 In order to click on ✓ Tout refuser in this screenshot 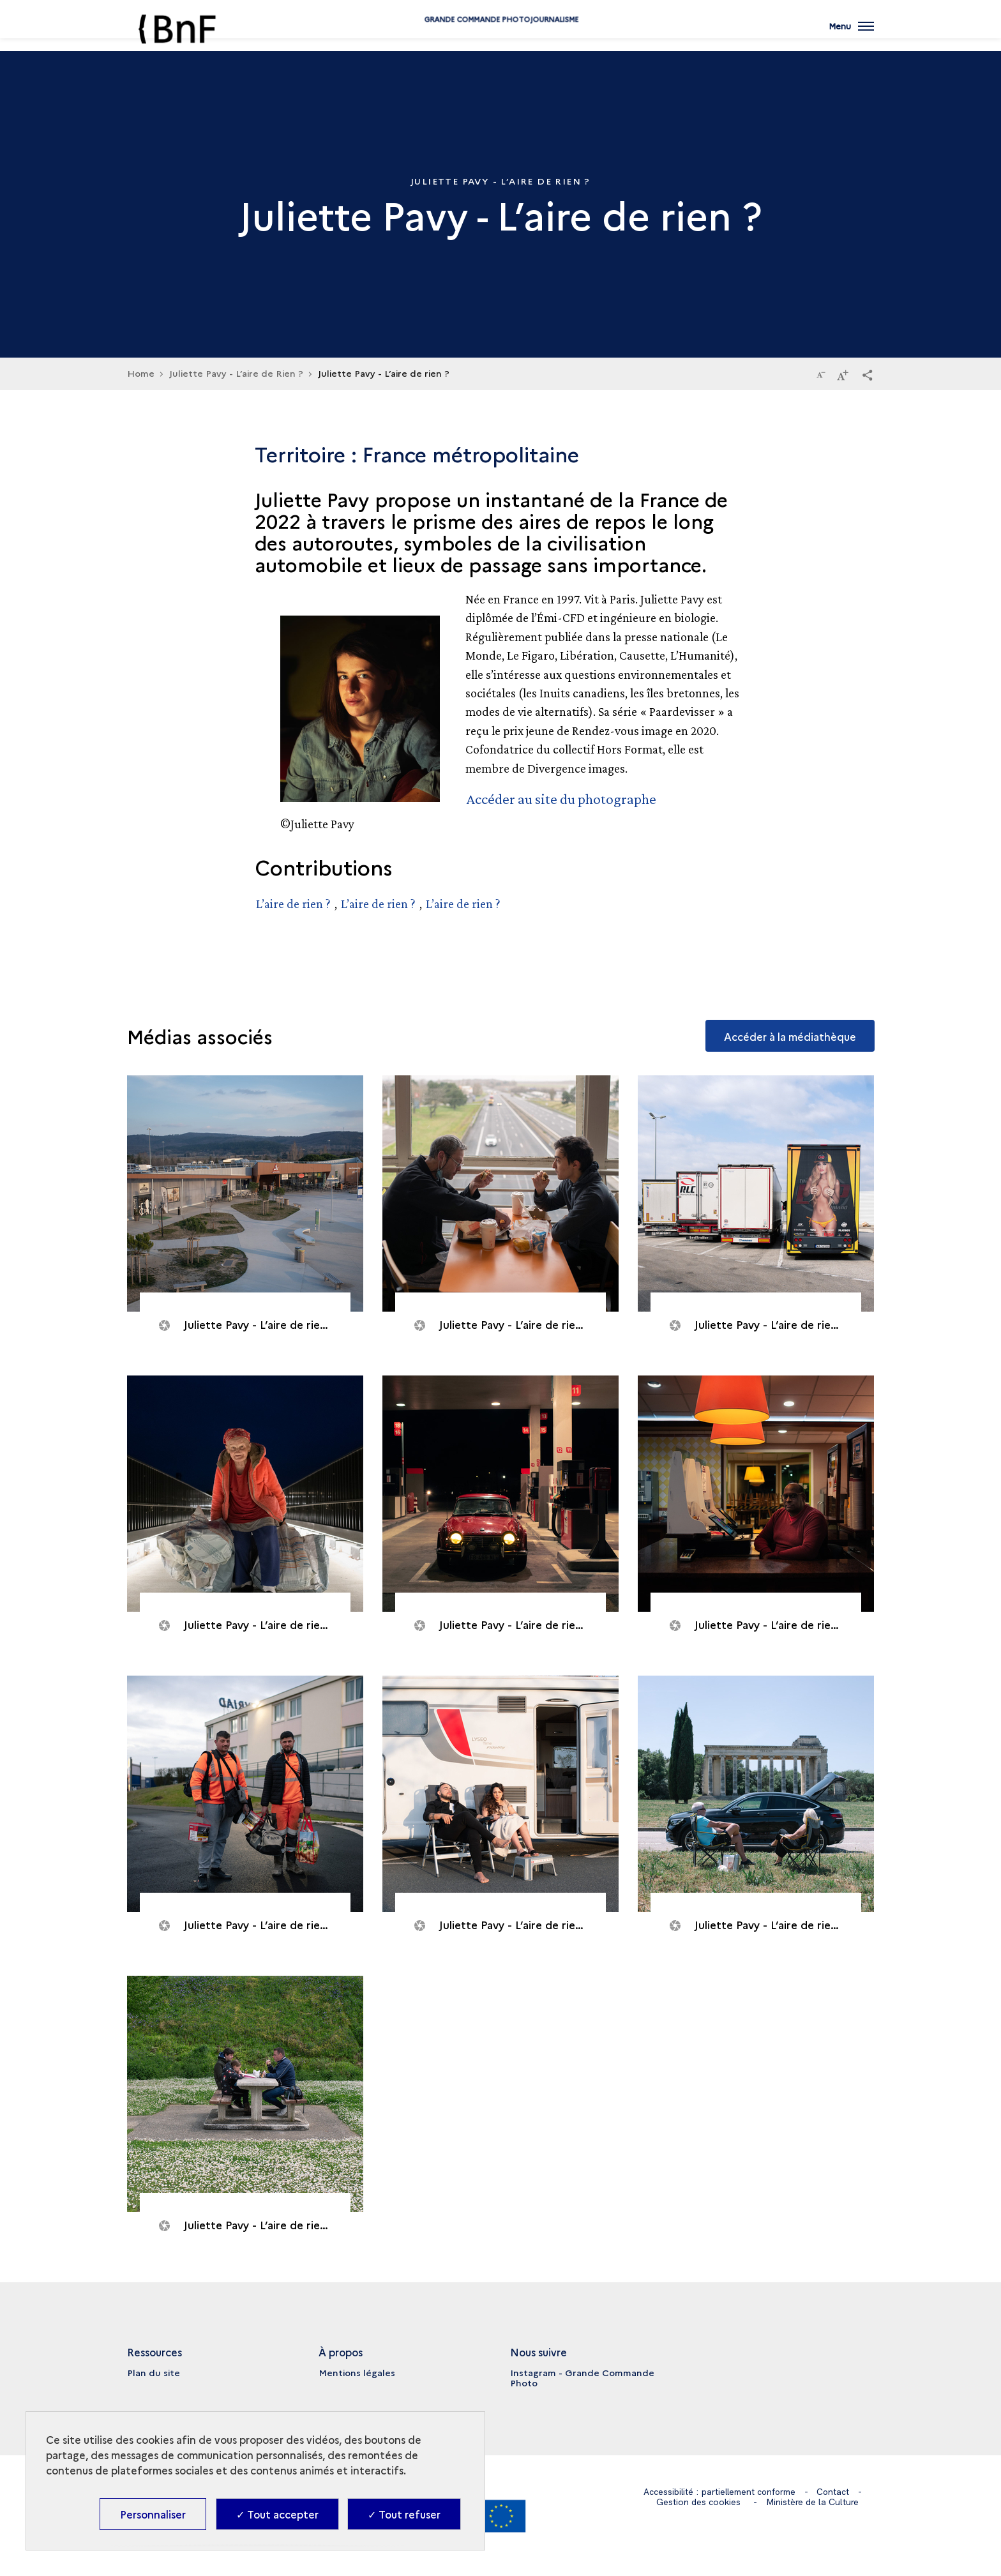, I will do `click(404, 2514)`.